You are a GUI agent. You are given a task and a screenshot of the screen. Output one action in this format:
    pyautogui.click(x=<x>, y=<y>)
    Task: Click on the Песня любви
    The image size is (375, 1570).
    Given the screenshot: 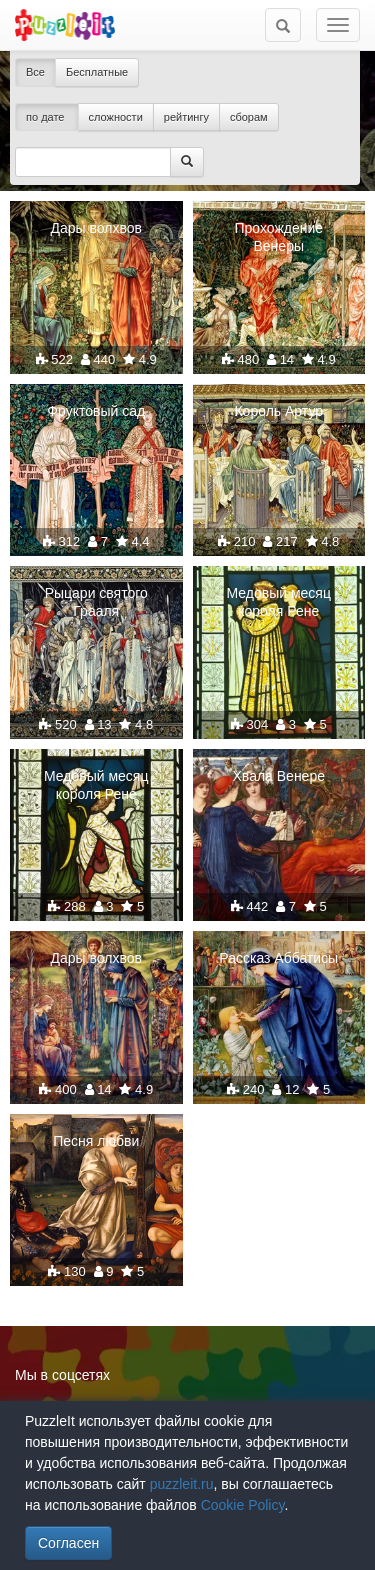 What is the action you would take?
    pyautogui.click(x=96, y=1141)
    